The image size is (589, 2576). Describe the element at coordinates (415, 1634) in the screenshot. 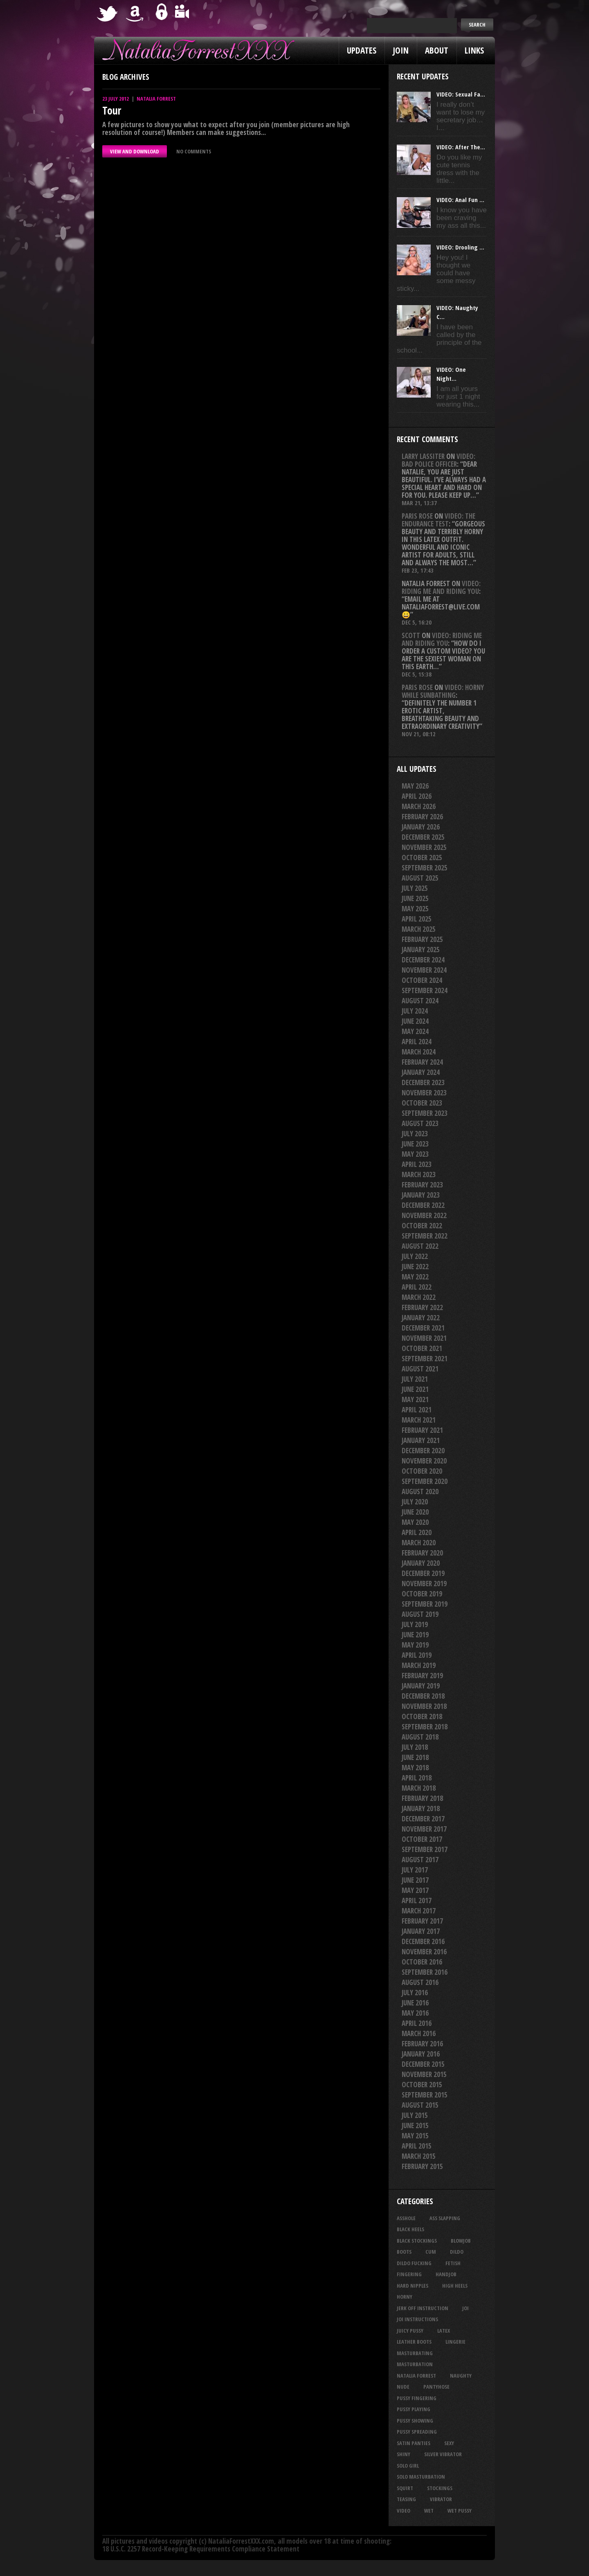

I see `June 2019` at that location.